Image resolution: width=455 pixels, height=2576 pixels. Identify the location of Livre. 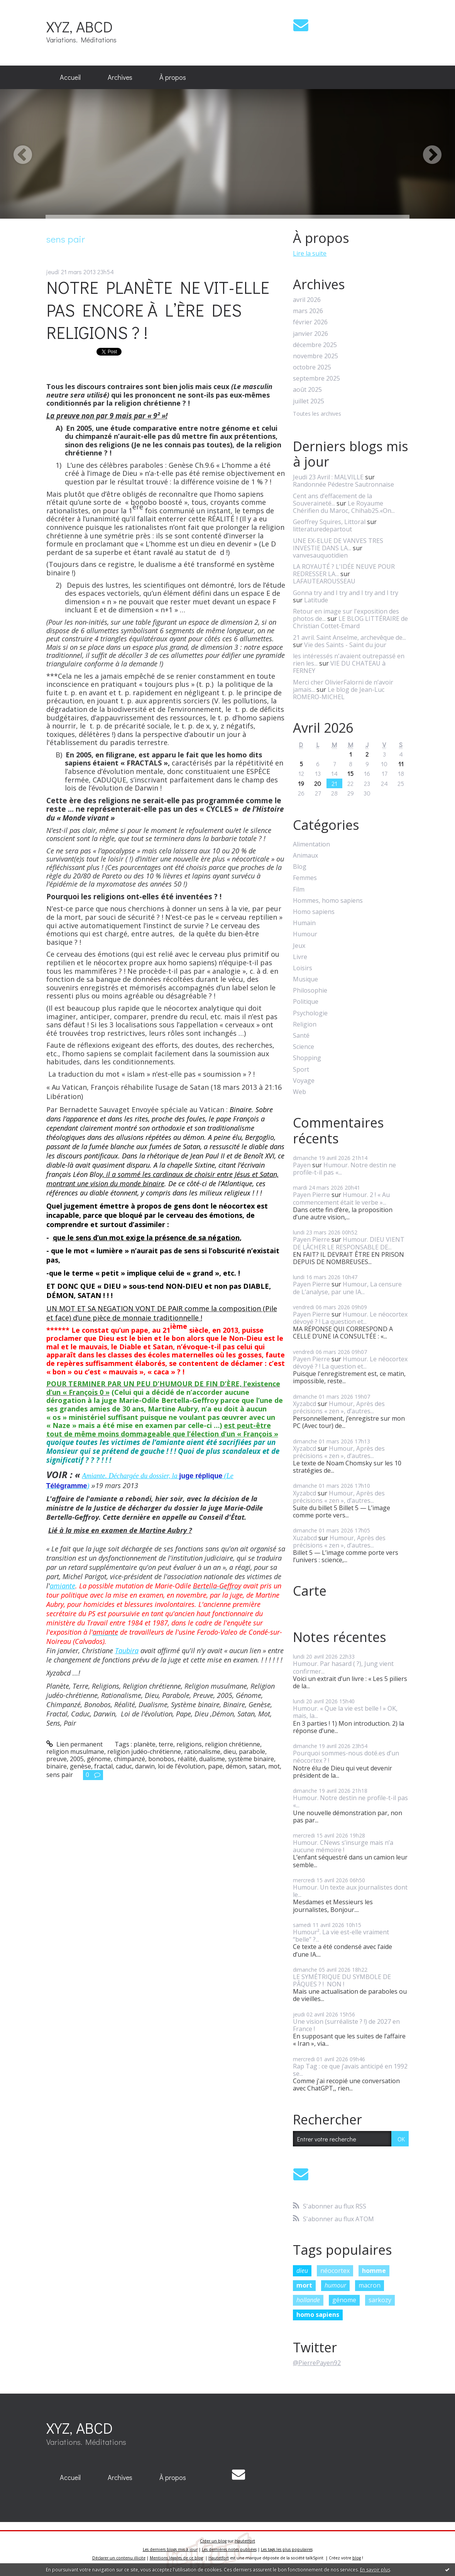
(300, 957).